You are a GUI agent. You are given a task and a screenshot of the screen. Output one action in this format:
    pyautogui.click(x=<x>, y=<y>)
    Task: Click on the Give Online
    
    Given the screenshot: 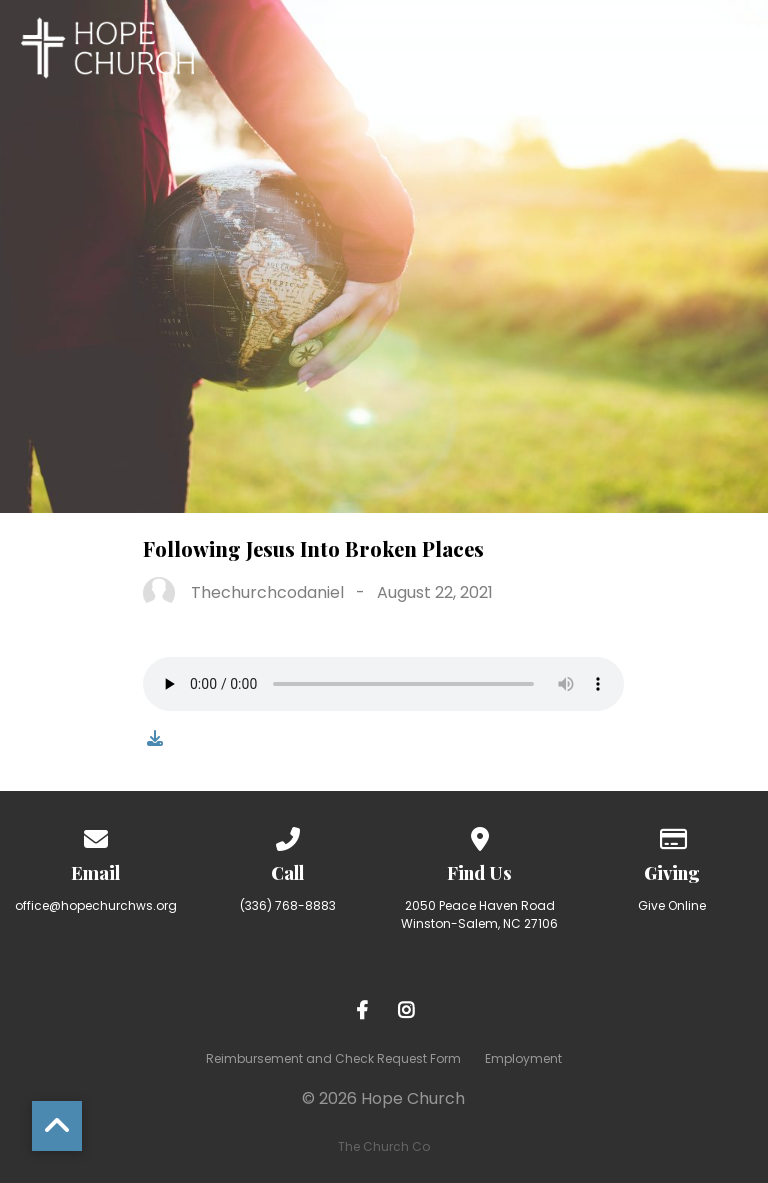 What is the action you would take?
    pyautogui.click(x=672, y=905)
    